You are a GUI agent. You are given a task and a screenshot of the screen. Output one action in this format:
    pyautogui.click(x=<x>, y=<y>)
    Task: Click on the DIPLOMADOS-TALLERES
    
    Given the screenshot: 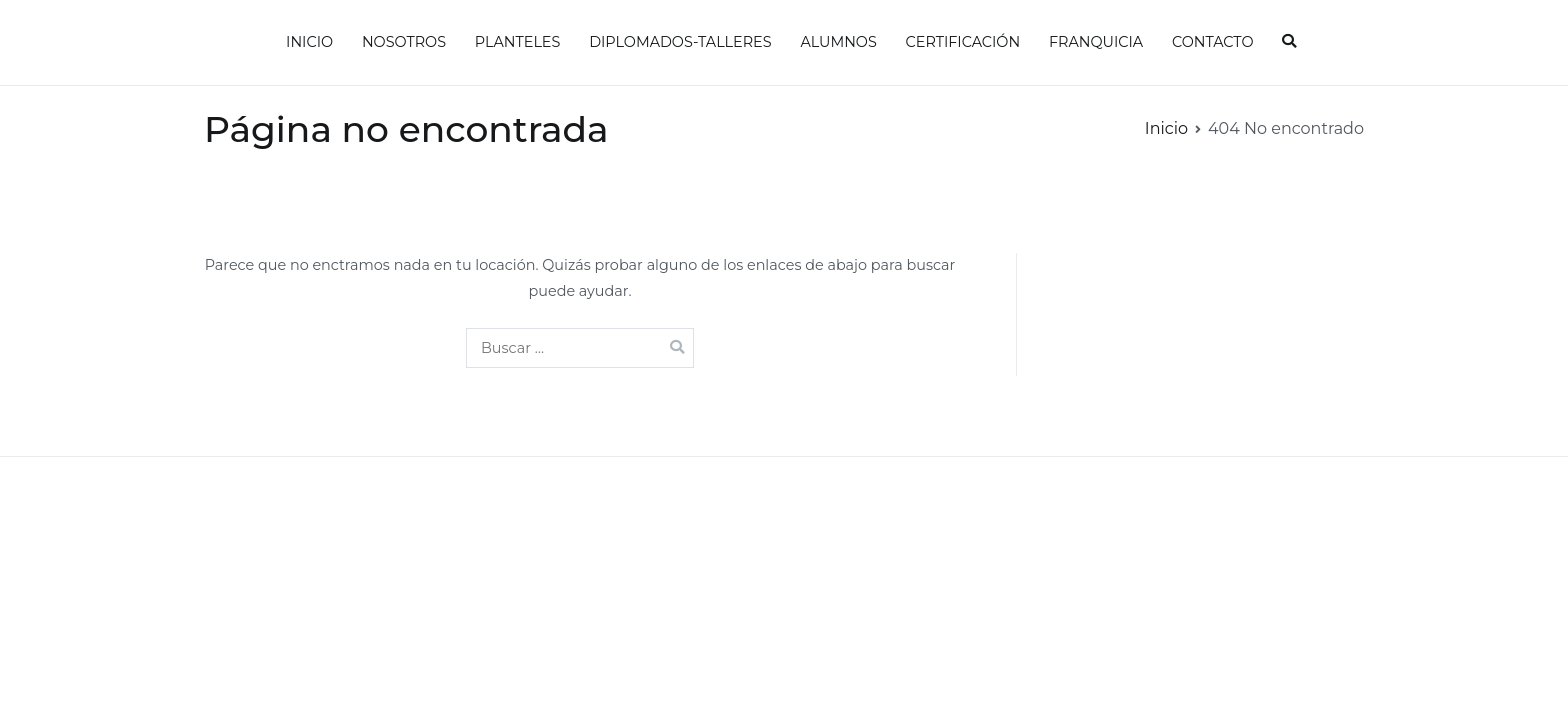 What is the action you would take?
    pyautogui.click(x=680, y=42)
    